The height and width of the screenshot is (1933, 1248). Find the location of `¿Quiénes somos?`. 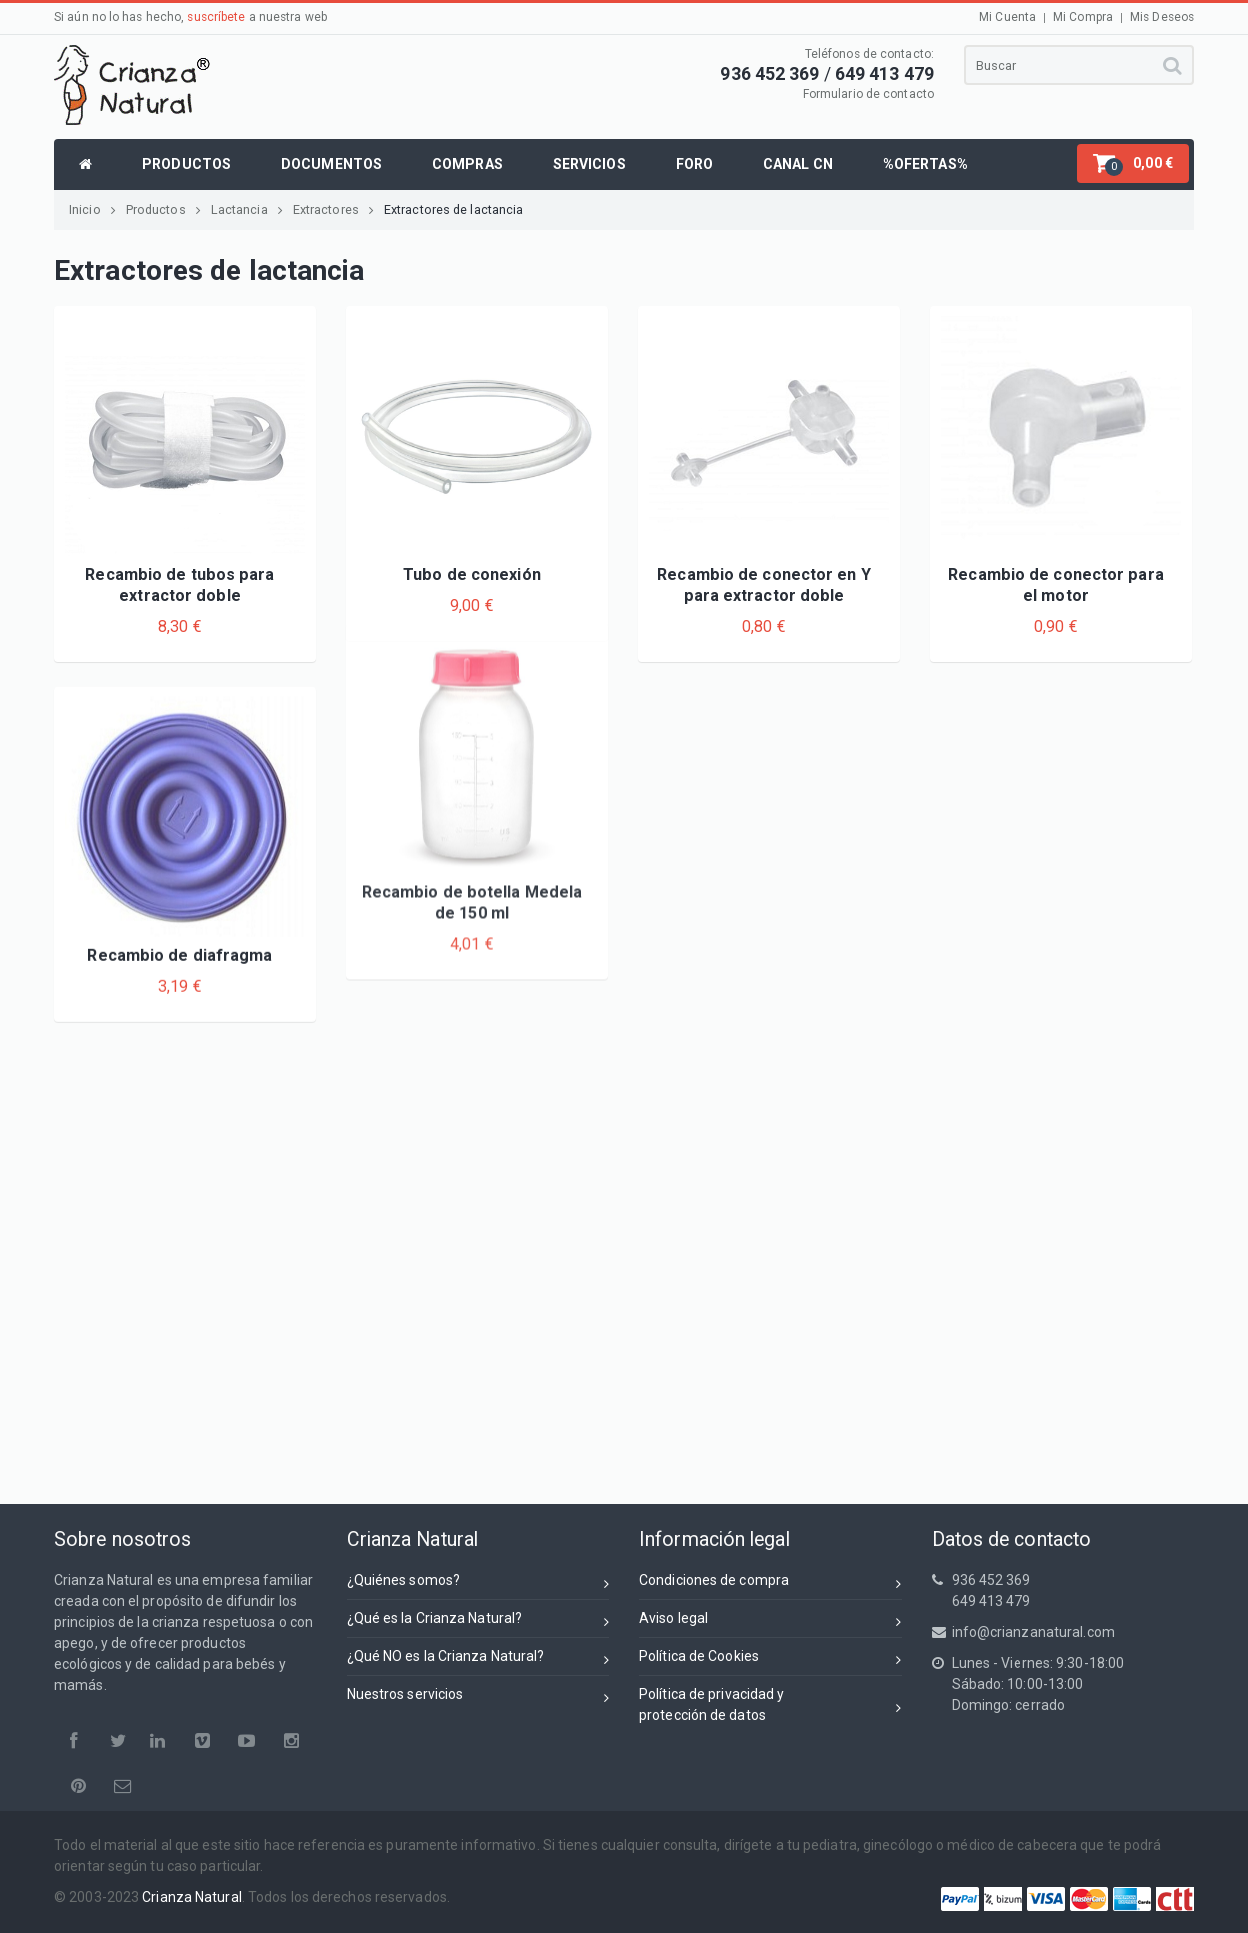

¿Quiénes somos? is located at coordinates (478, 1583).